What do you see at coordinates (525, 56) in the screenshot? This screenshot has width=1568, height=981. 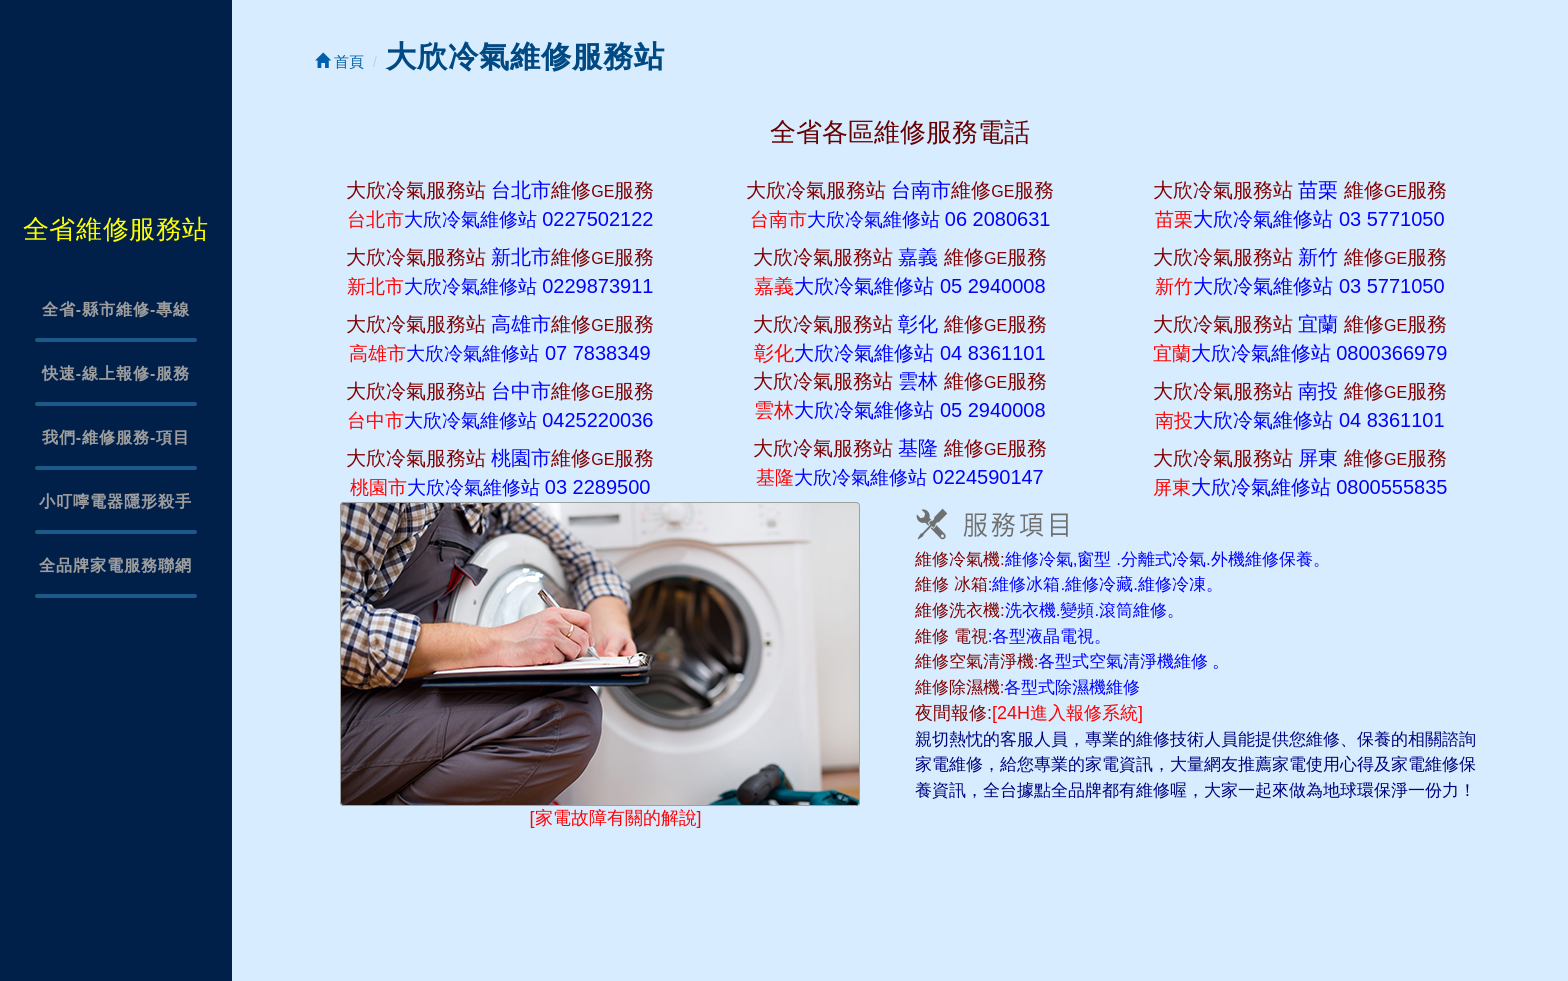 I see `大欣冷氣維修服務站` at bounding box center [525, 56].